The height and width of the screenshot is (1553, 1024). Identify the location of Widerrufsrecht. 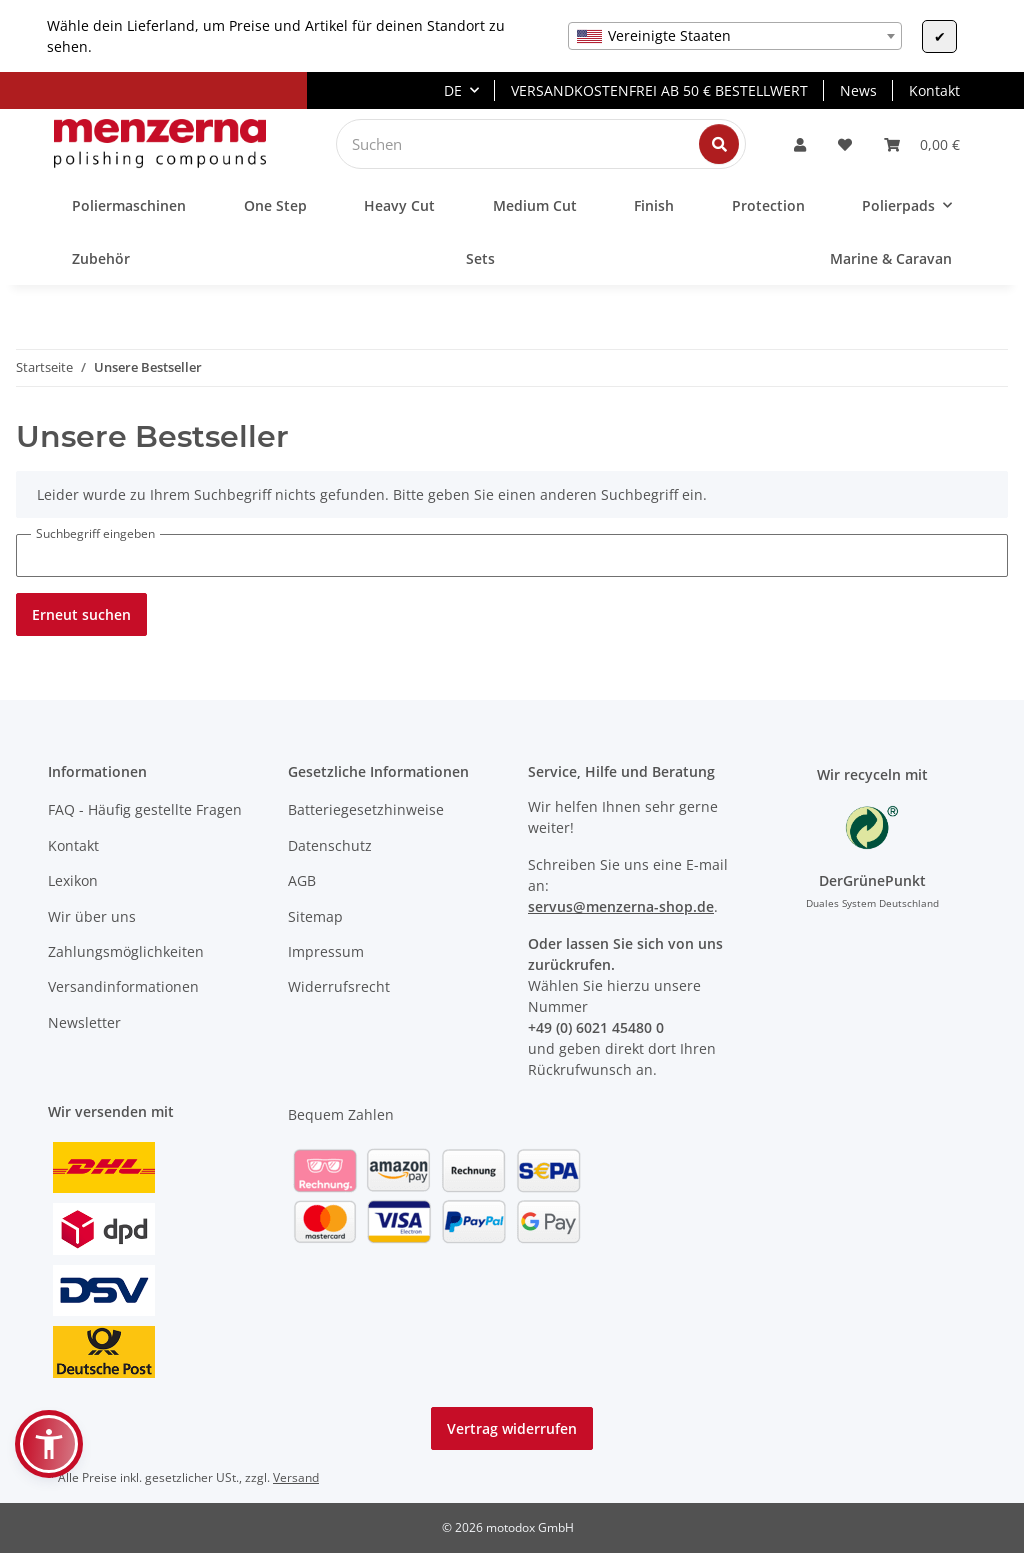
(339, 986).